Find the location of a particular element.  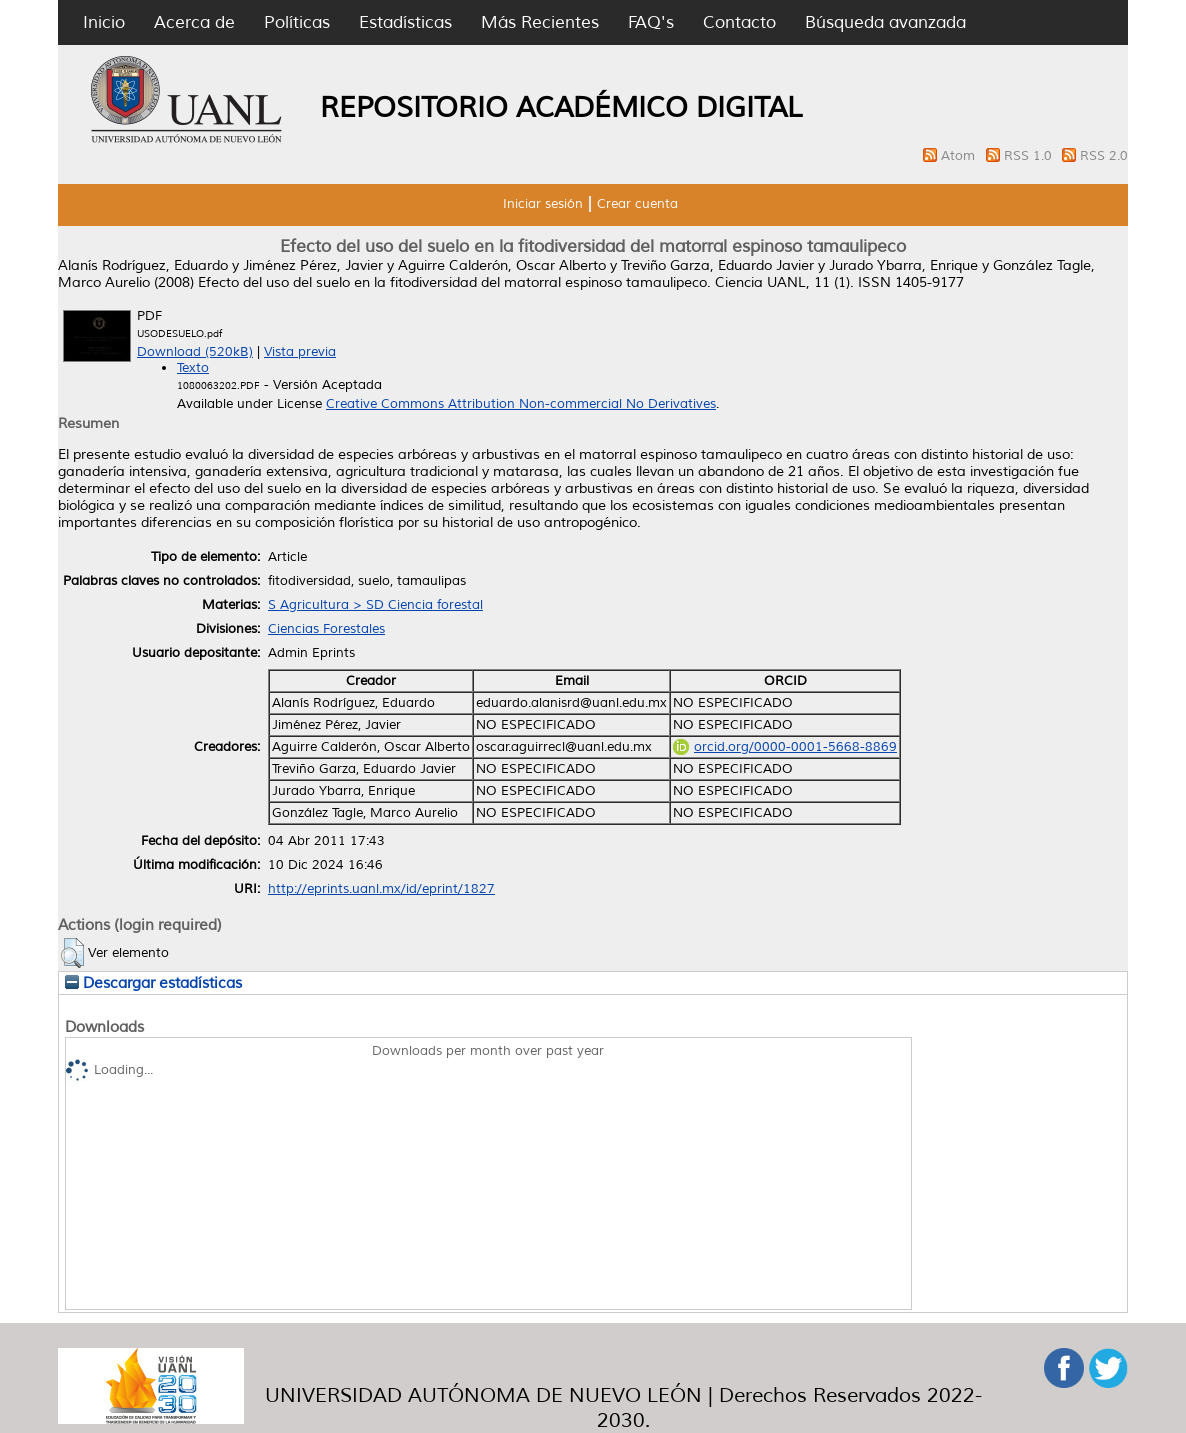

Descargar estadísticas is located at coordinates (153, 983).